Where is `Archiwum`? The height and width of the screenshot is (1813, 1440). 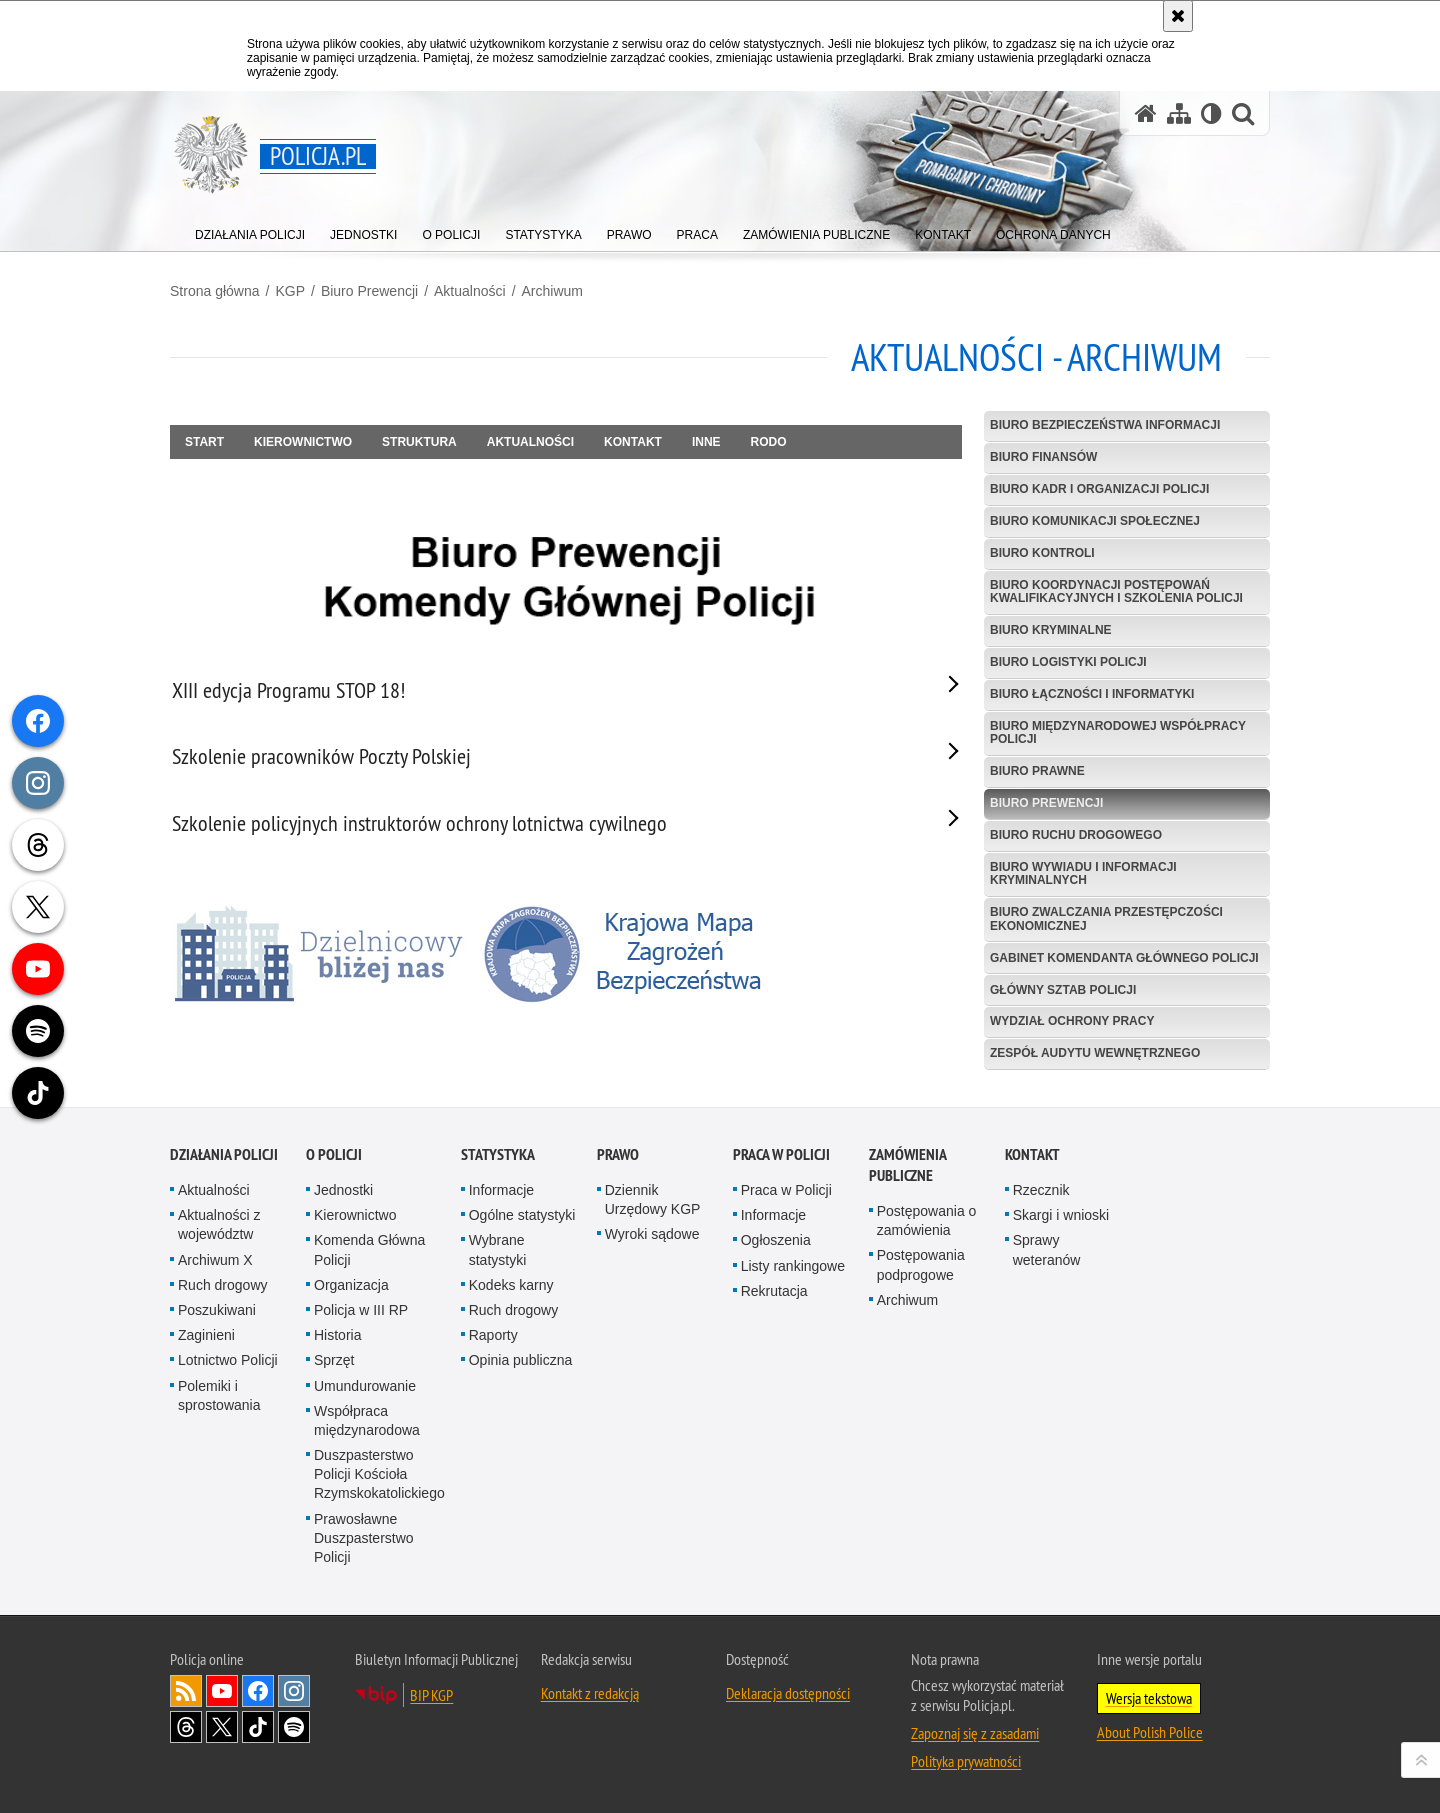 Archiwum is located at coordinates (552, 291).